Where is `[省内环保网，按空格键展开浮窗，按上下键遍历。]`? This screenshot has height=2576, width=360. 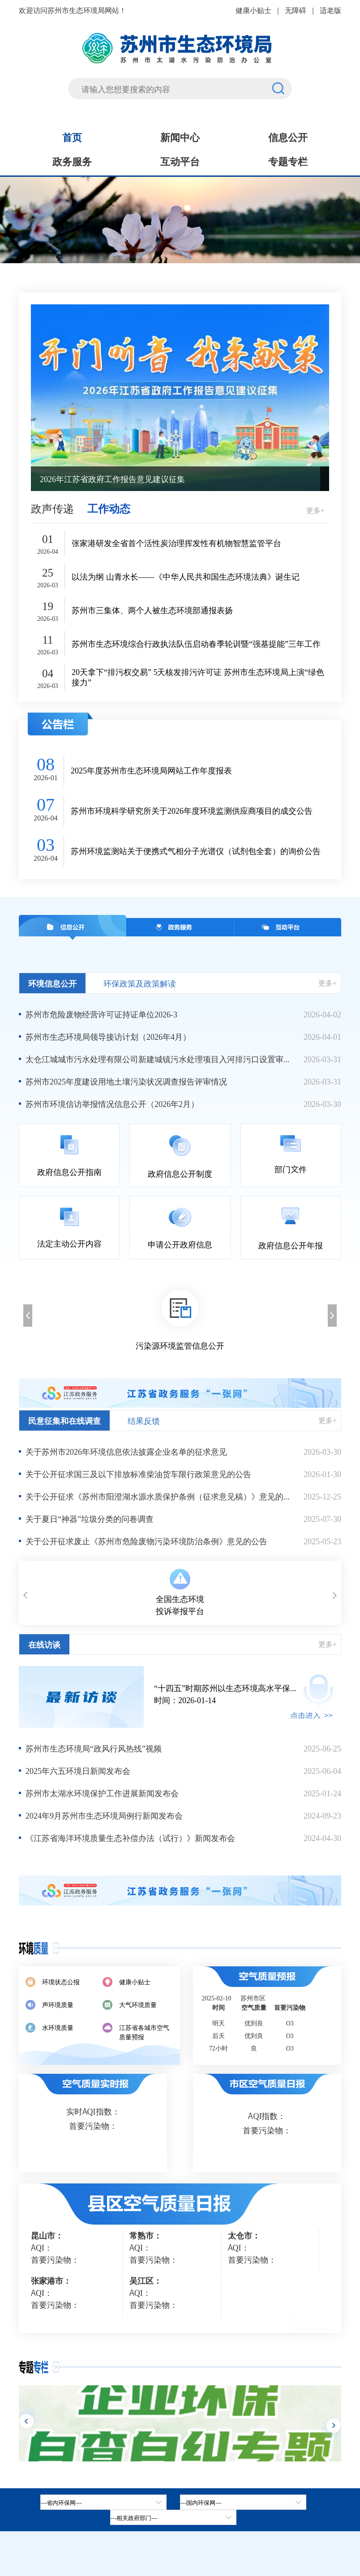 [省内环保网，按空格键展开浮窗，按上下键遍历。] is located at coordinates (103, 2502).